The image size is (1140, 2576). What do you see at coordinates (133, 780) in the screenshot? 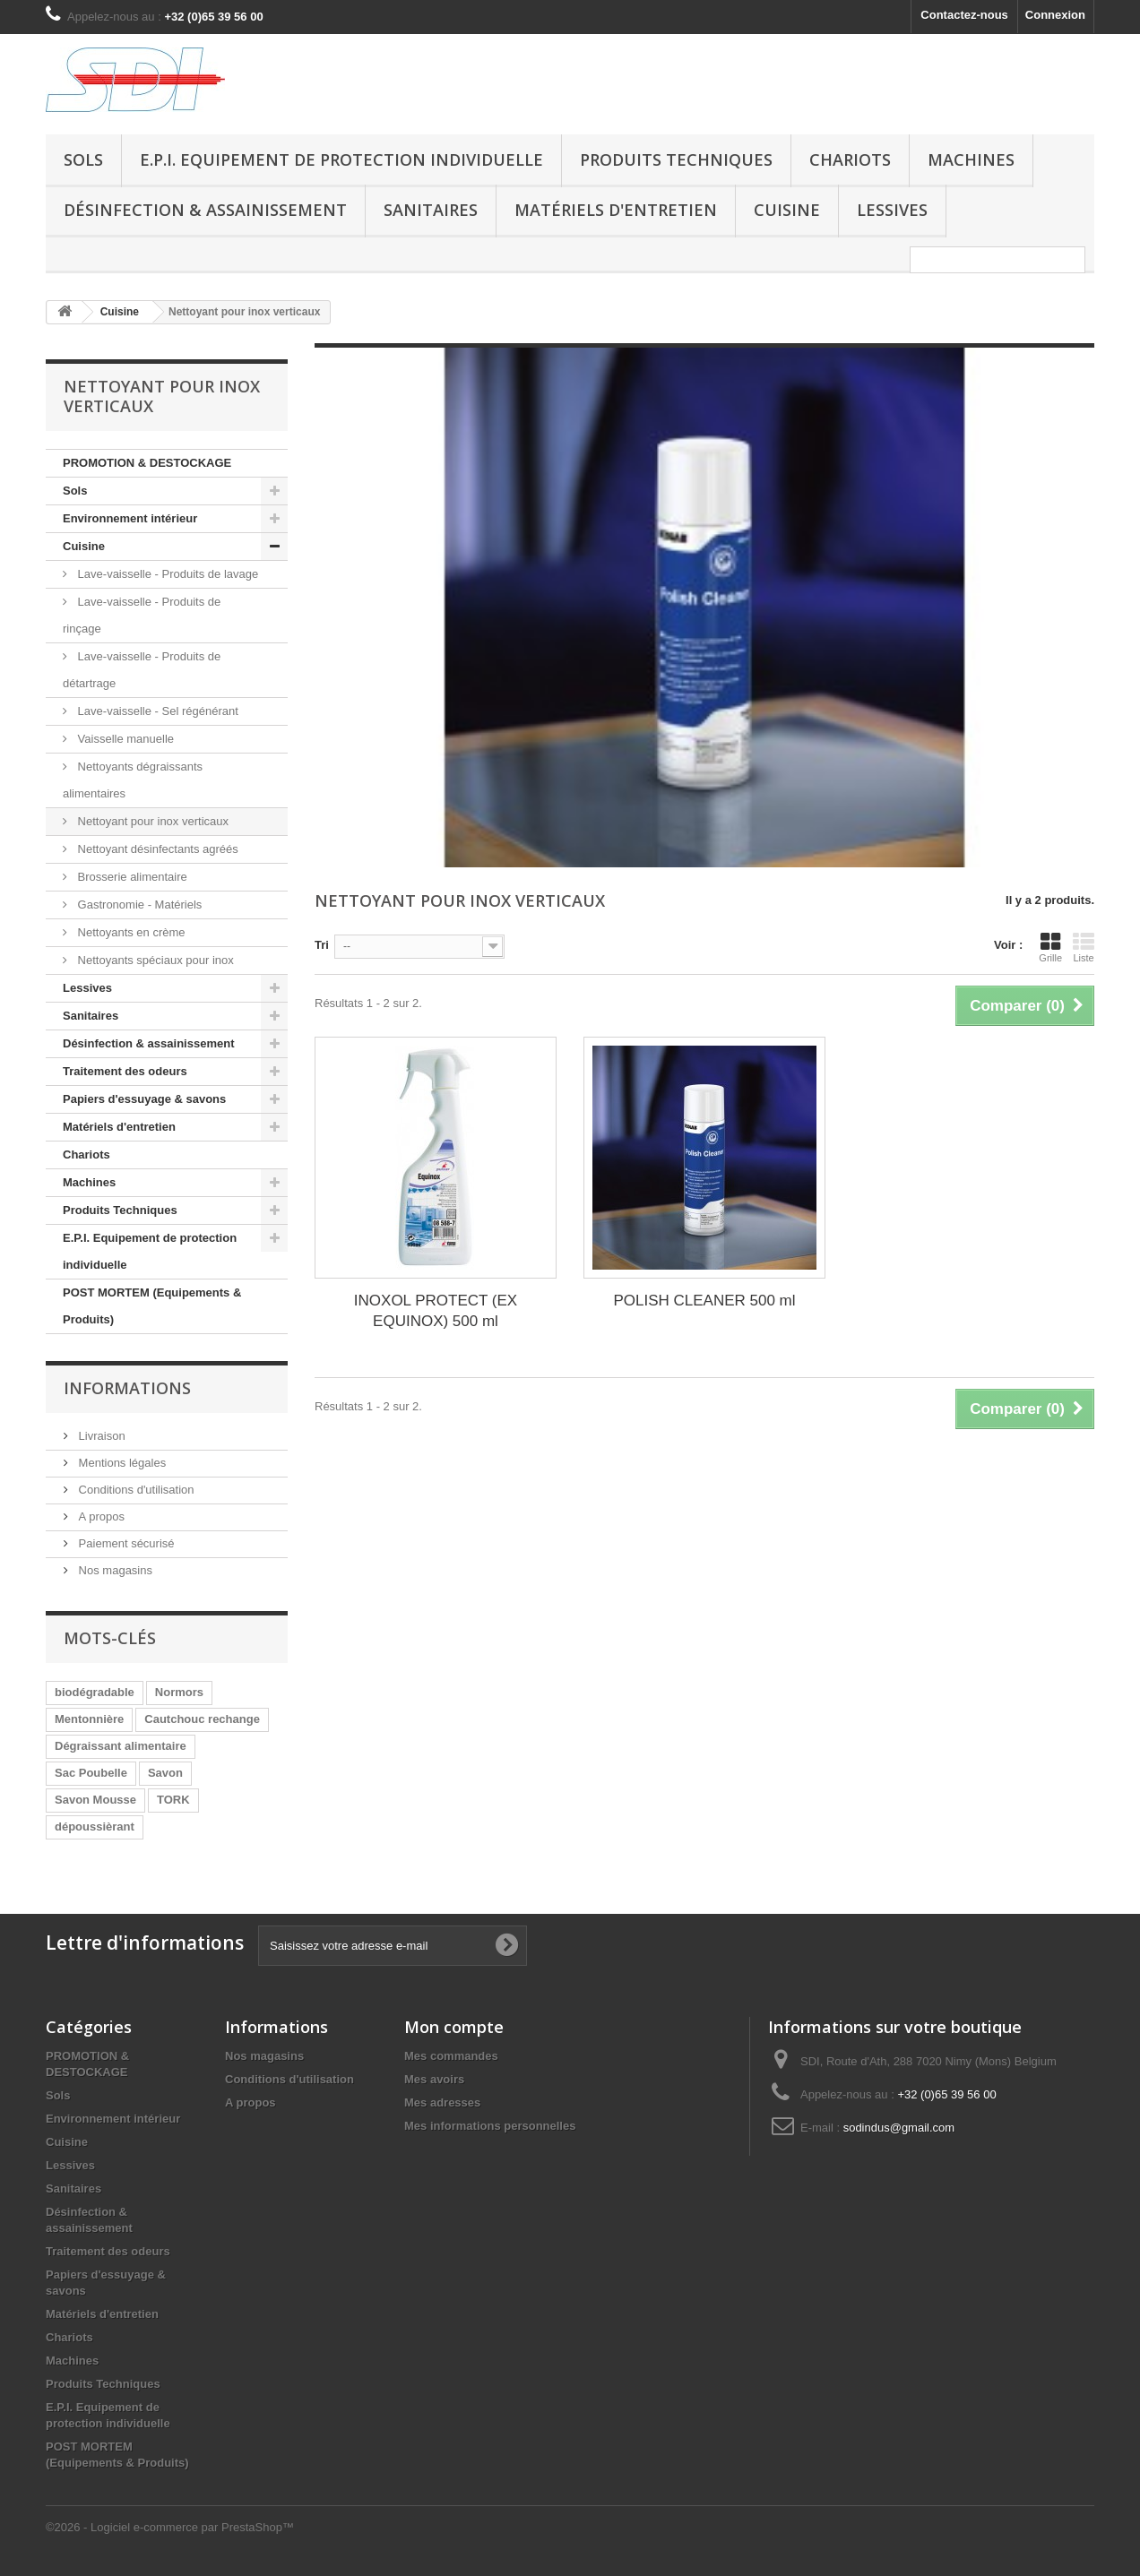
I see `Nettoyants dégraissants alimentaires` at bounding box center [133, 780].